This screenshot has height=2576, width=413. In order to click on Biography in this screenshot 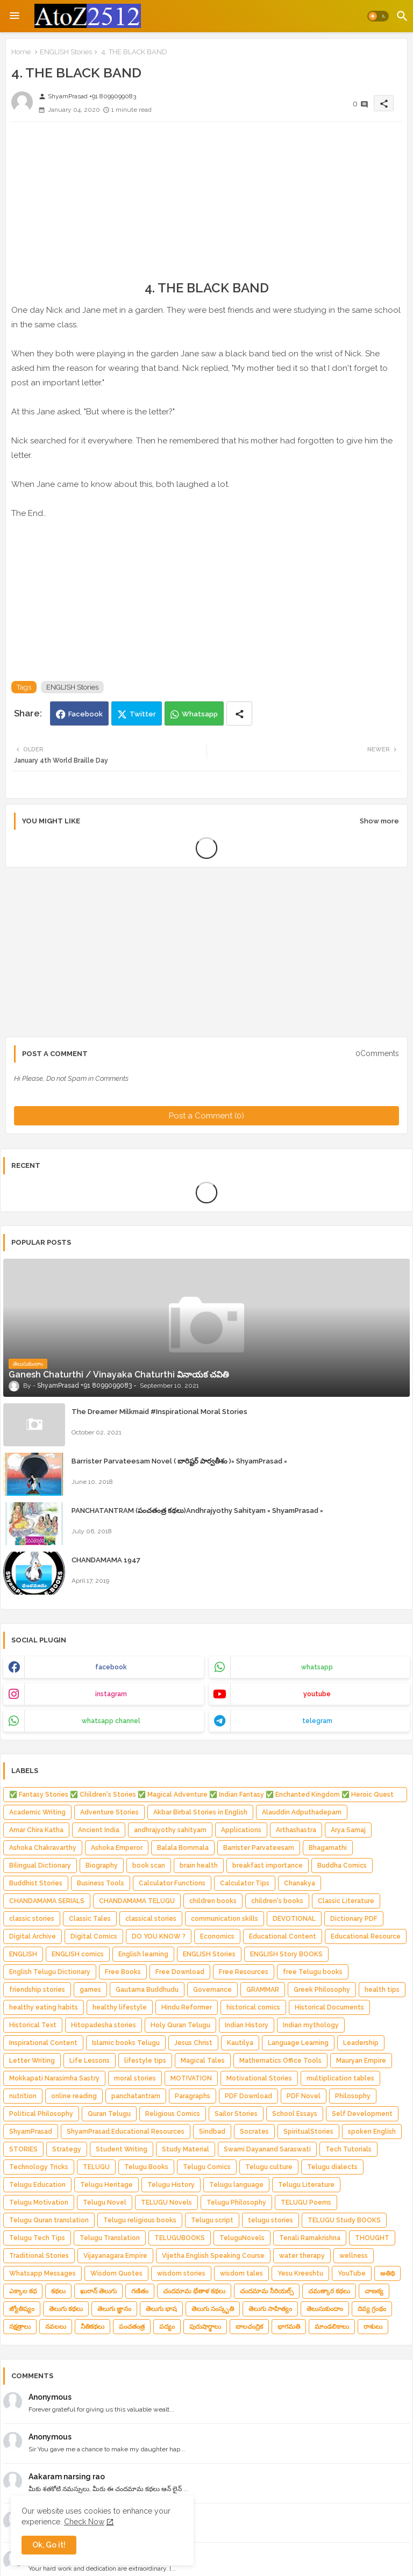, I will do `click(102, 1865)`.